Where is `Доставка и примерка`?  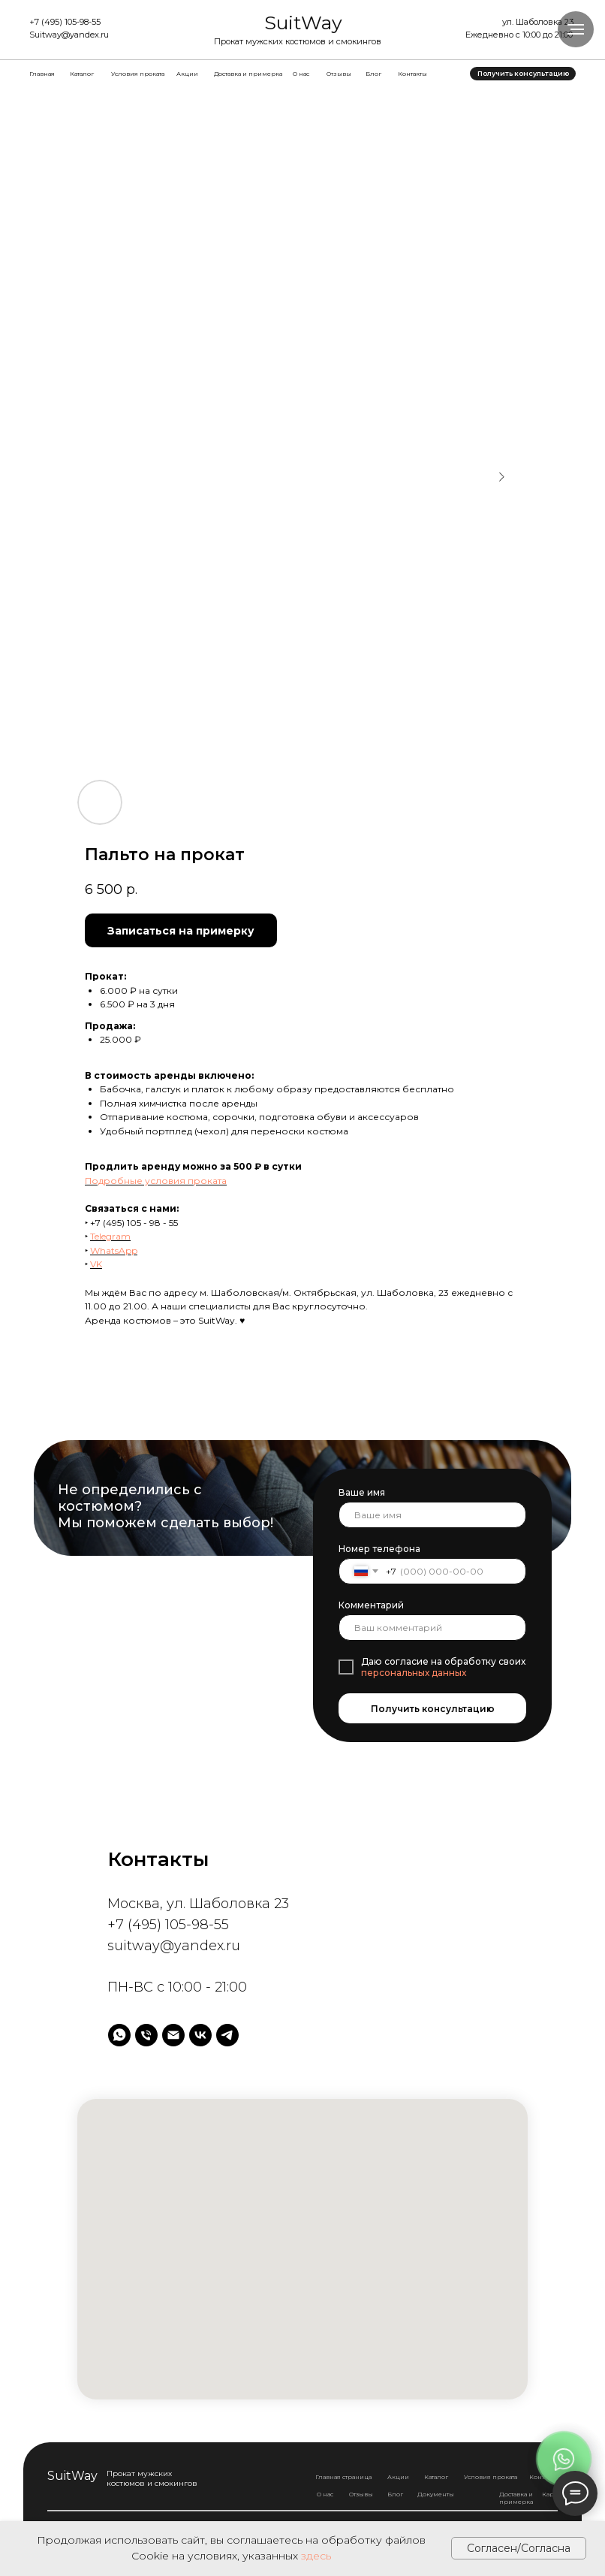
Доставка и примерка is located at coordinates (248, 73).